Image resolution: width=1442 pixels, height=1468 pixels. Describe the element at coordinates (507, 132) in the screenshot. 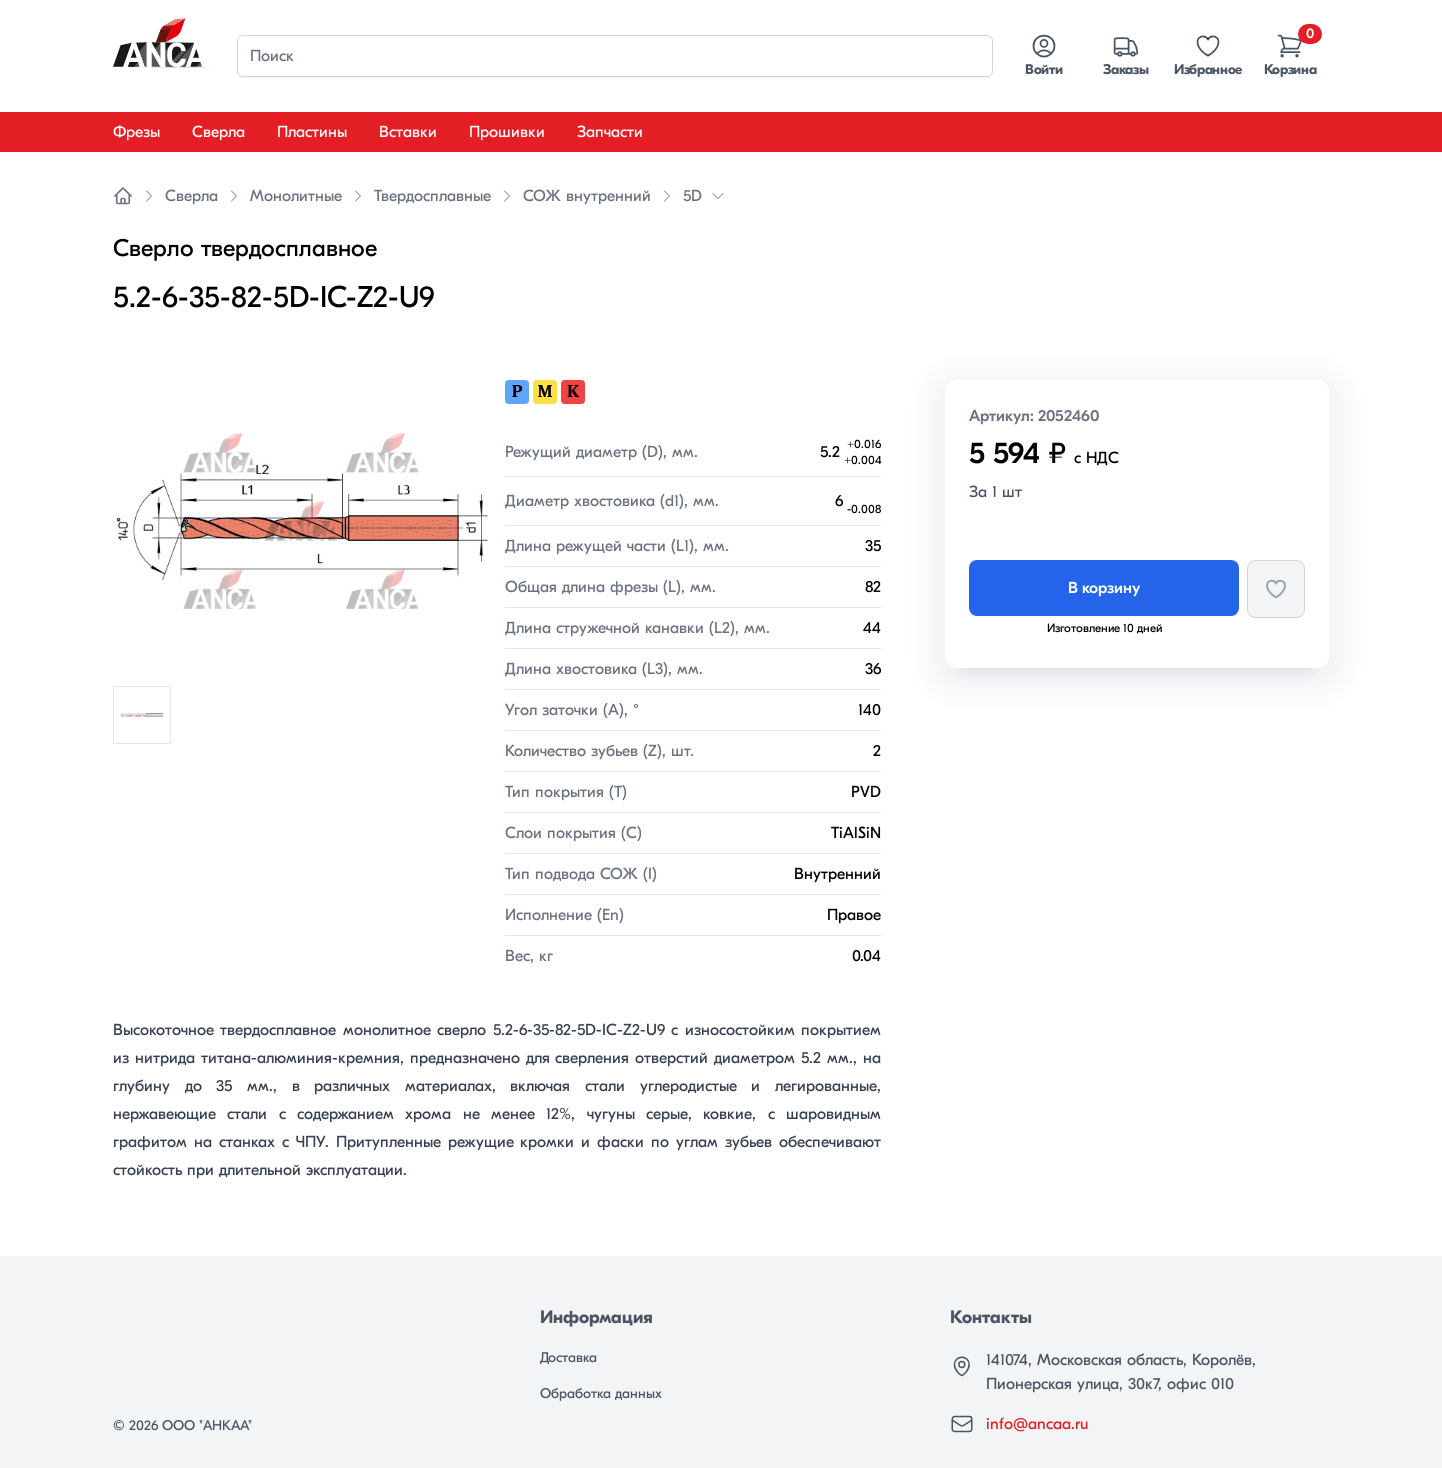

I see `Прошивки` at that location.